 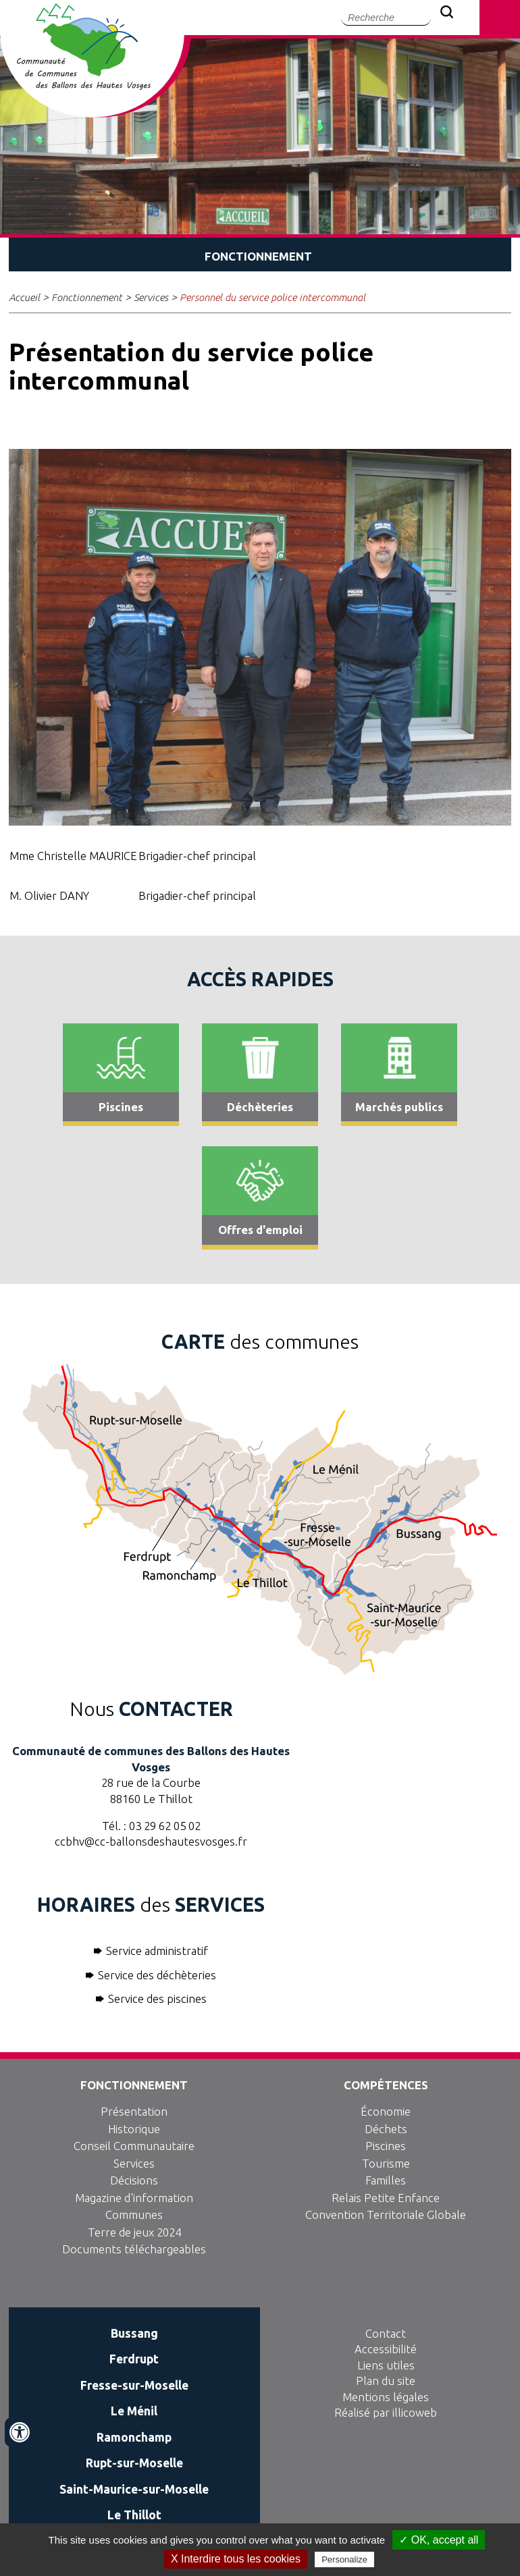 I want to click on Services, so click(x=151, y=297).